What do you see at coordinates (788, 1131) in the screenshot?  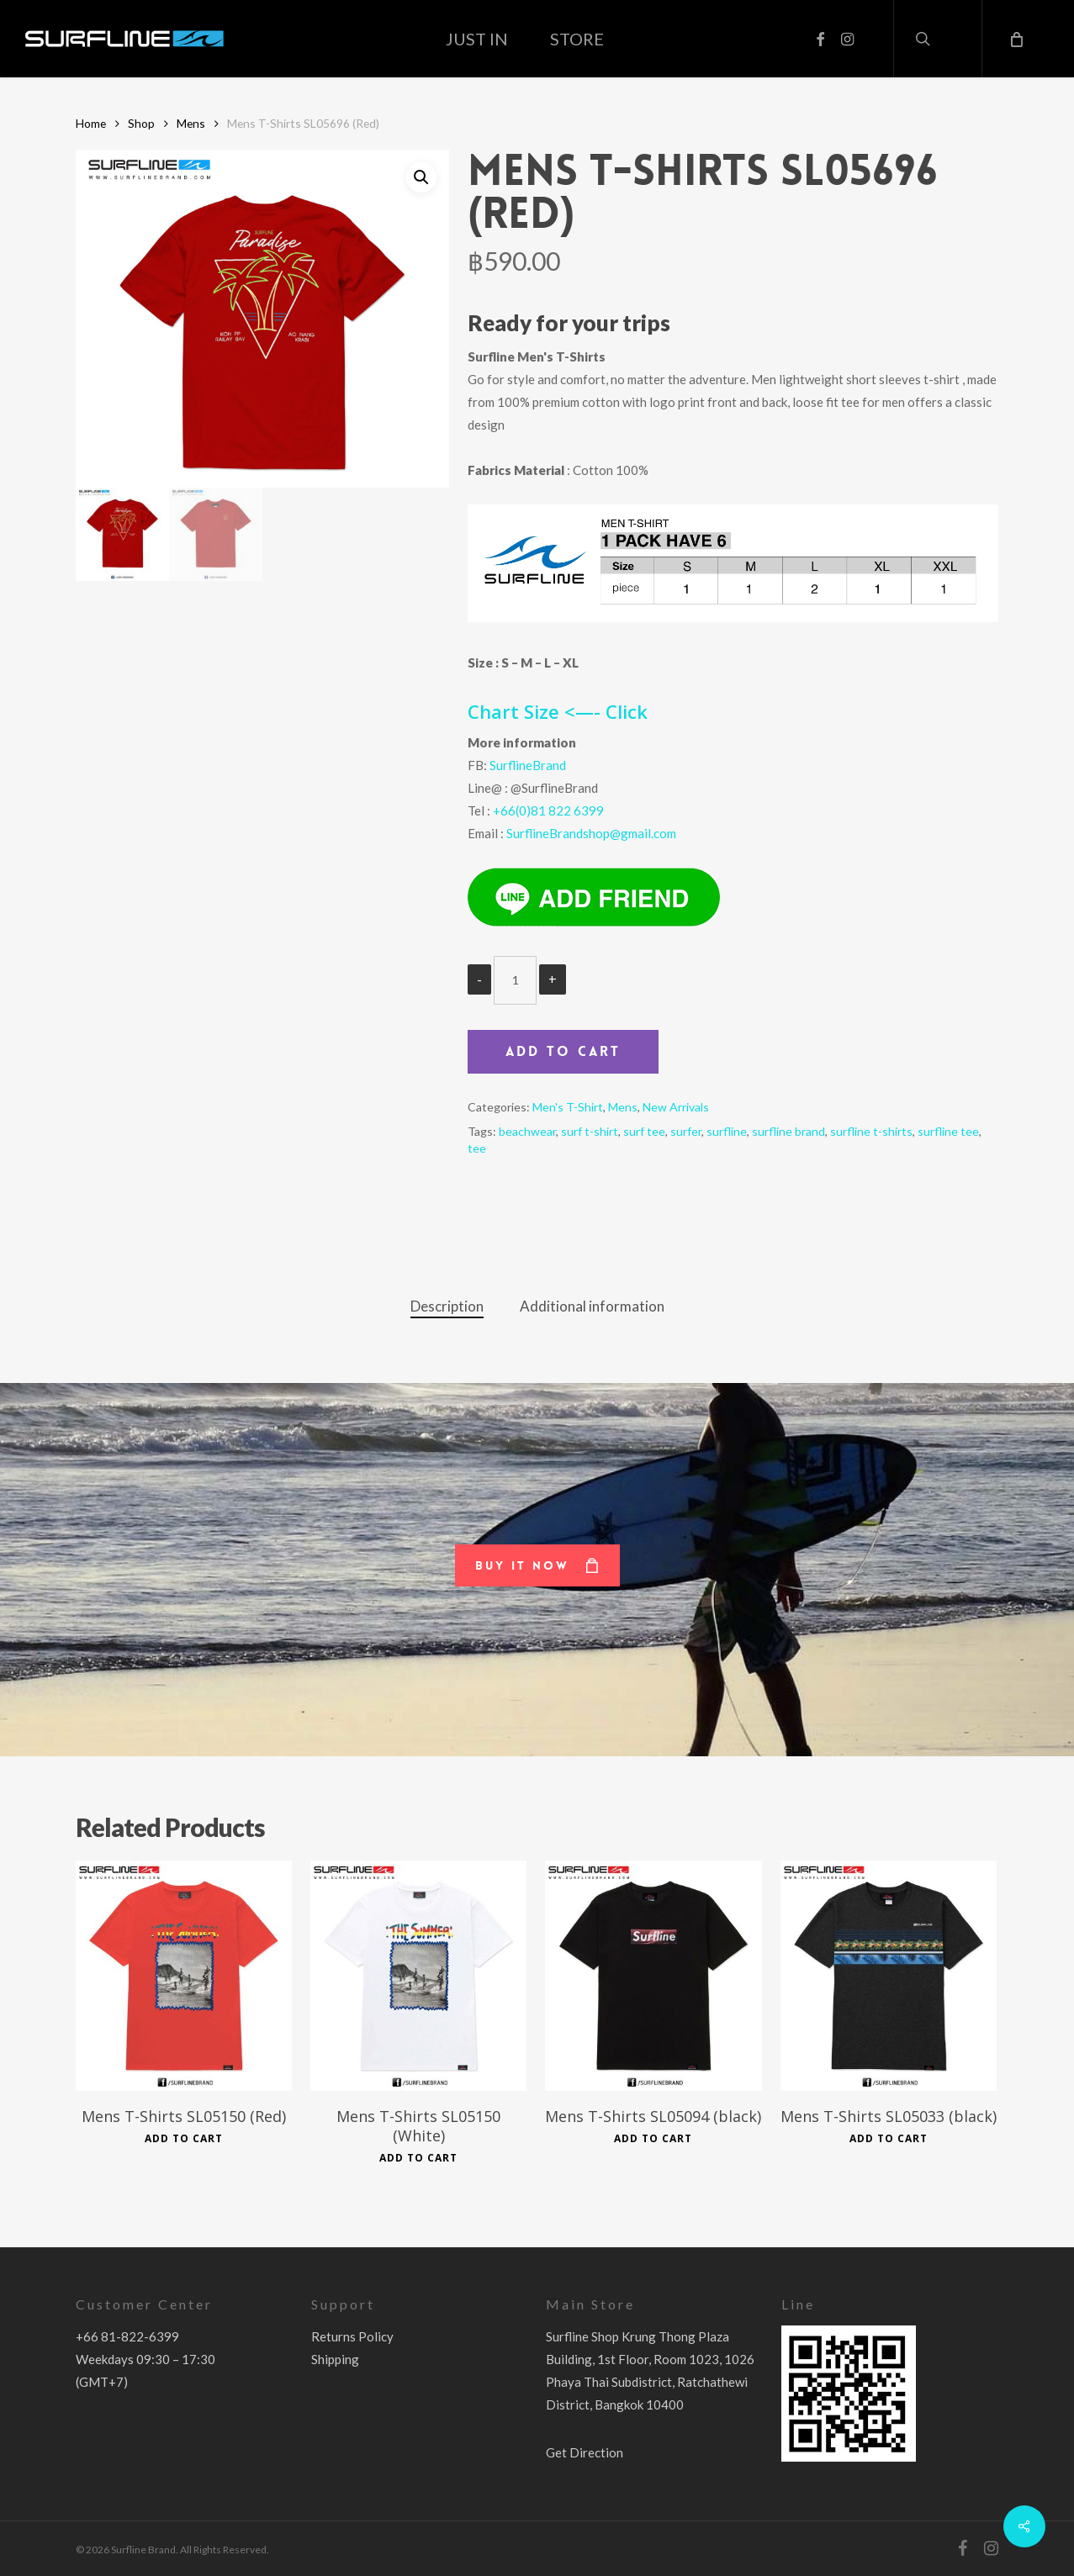 I see `surfline brand` at bounding box center [788, 1131].